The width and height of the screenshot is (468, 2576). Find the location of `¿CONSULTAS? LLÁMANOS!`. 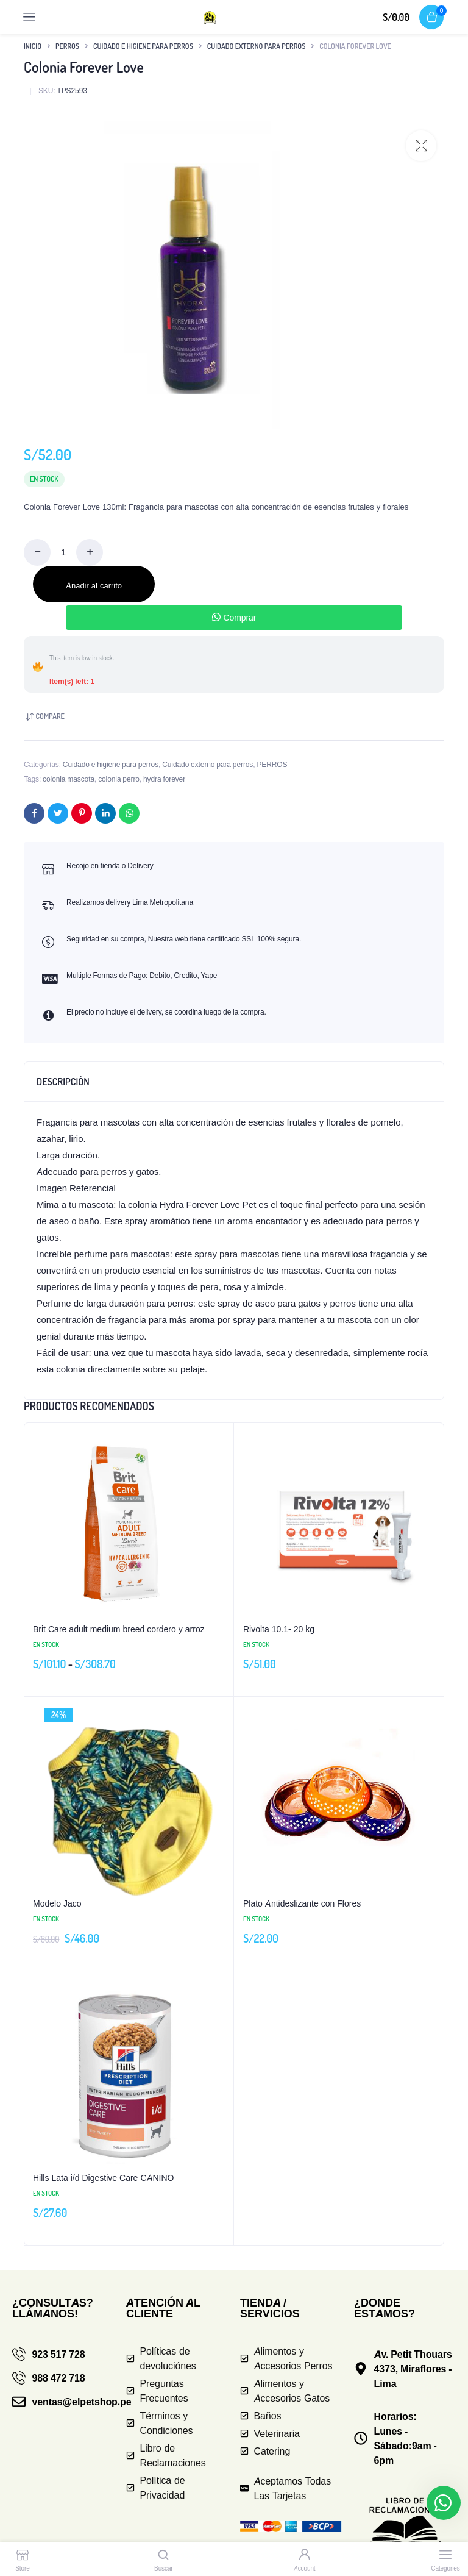

¿CONSULTAS? LLÁMANOS! is located at coordinates (52, 2308).